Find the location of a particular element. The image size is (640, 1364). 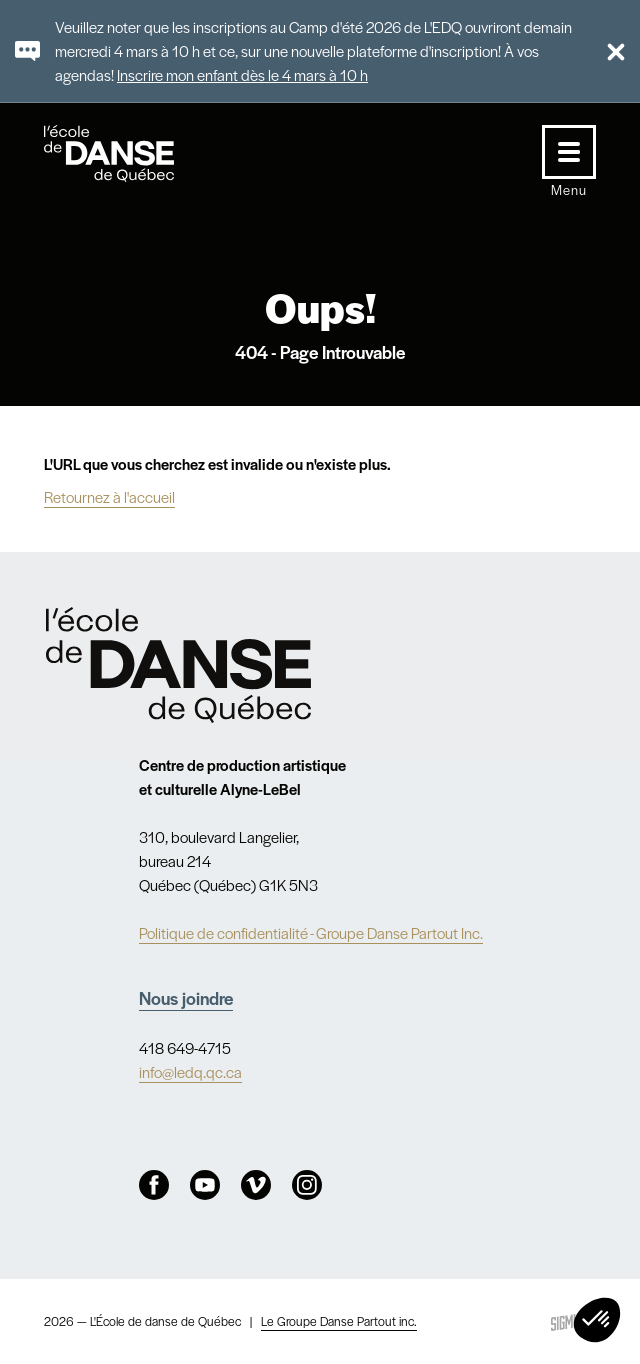

Inscrire mon enfant dès le 4 mars à 10 h is located at coordinates (242, 74).